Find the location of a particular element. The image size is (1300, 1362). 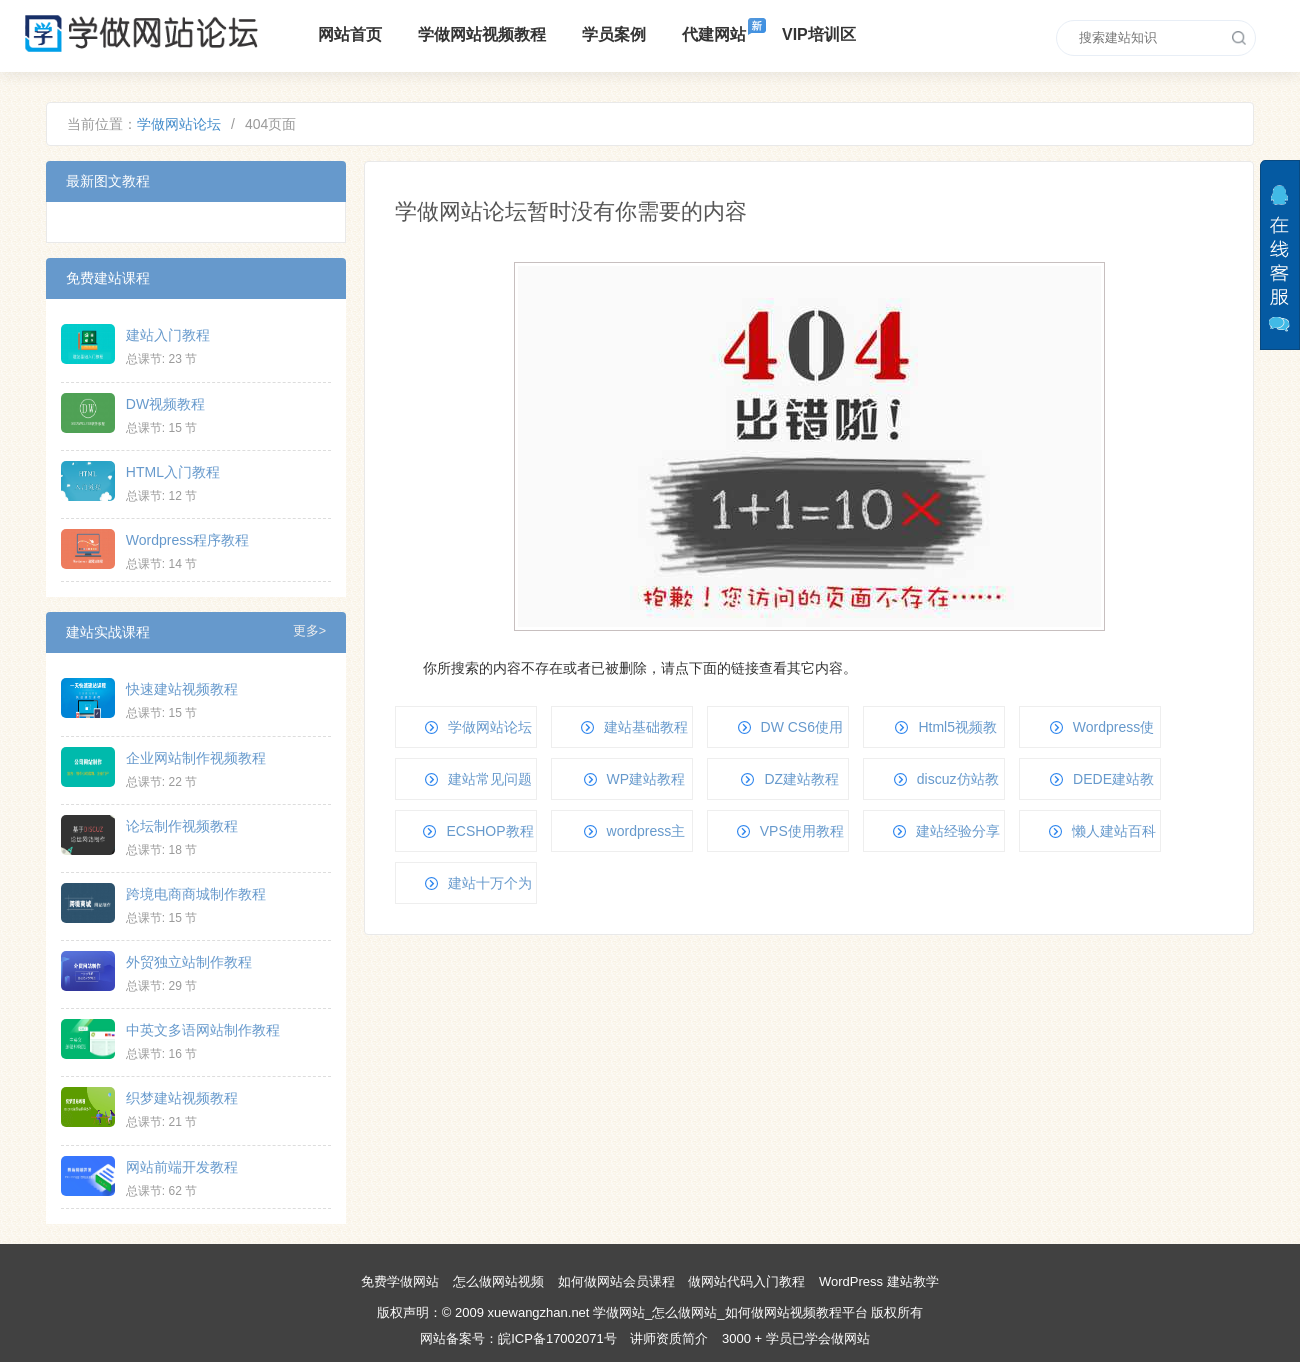

WordPress 建站教学 is located at coordinates (879, 1281).